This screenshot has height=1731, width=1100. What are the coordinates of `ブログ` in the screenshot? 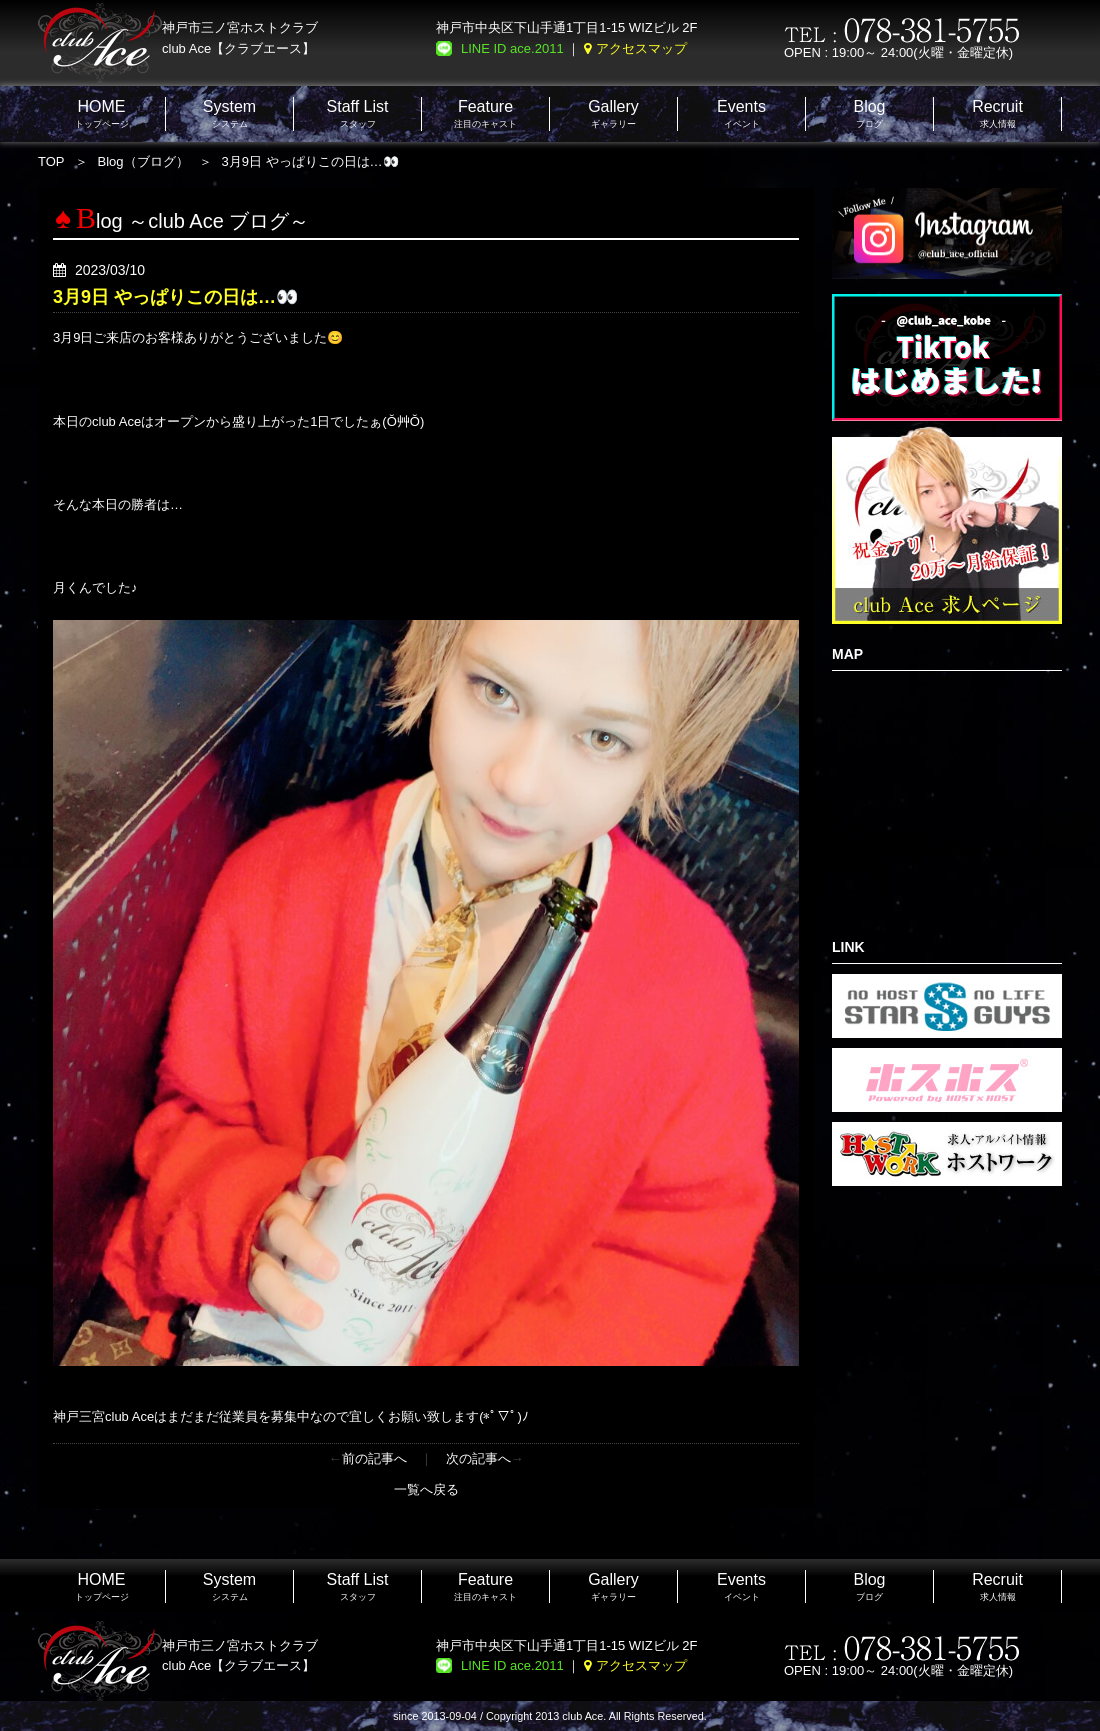 It's located at (869, 113).